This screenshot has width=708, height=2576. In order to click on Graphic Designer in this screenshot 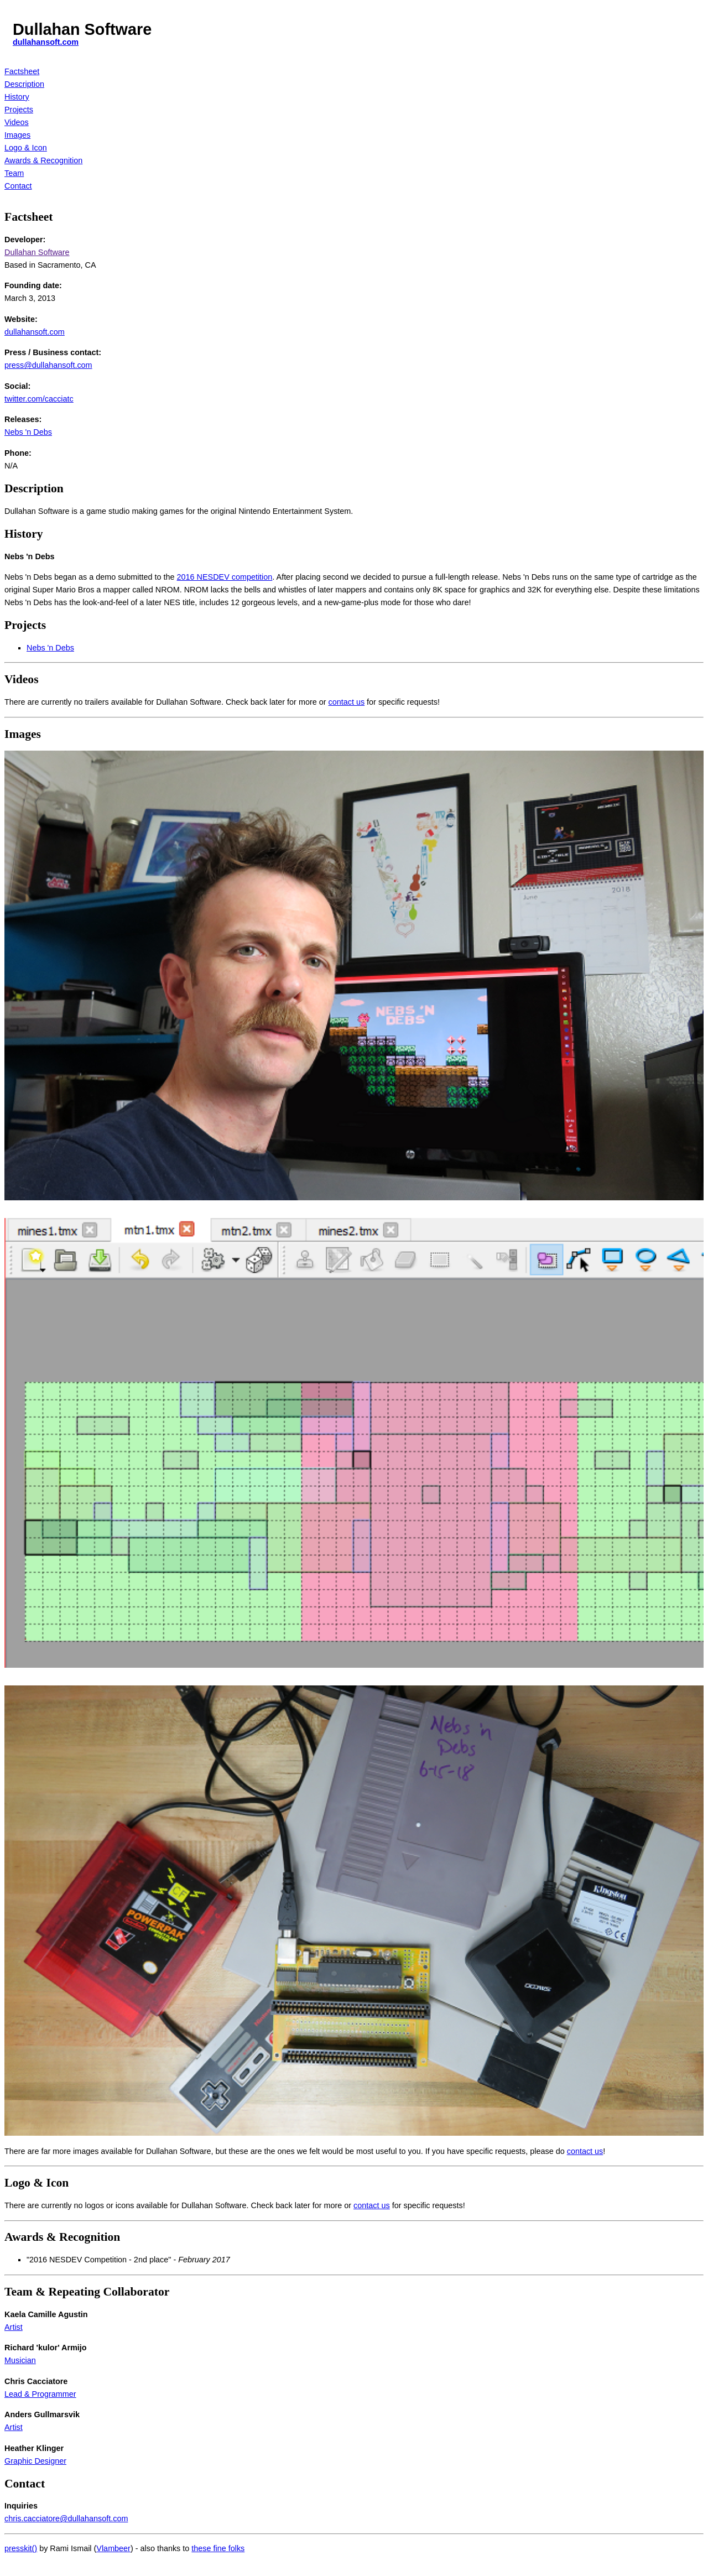, I will do `click(35, 2461)`.